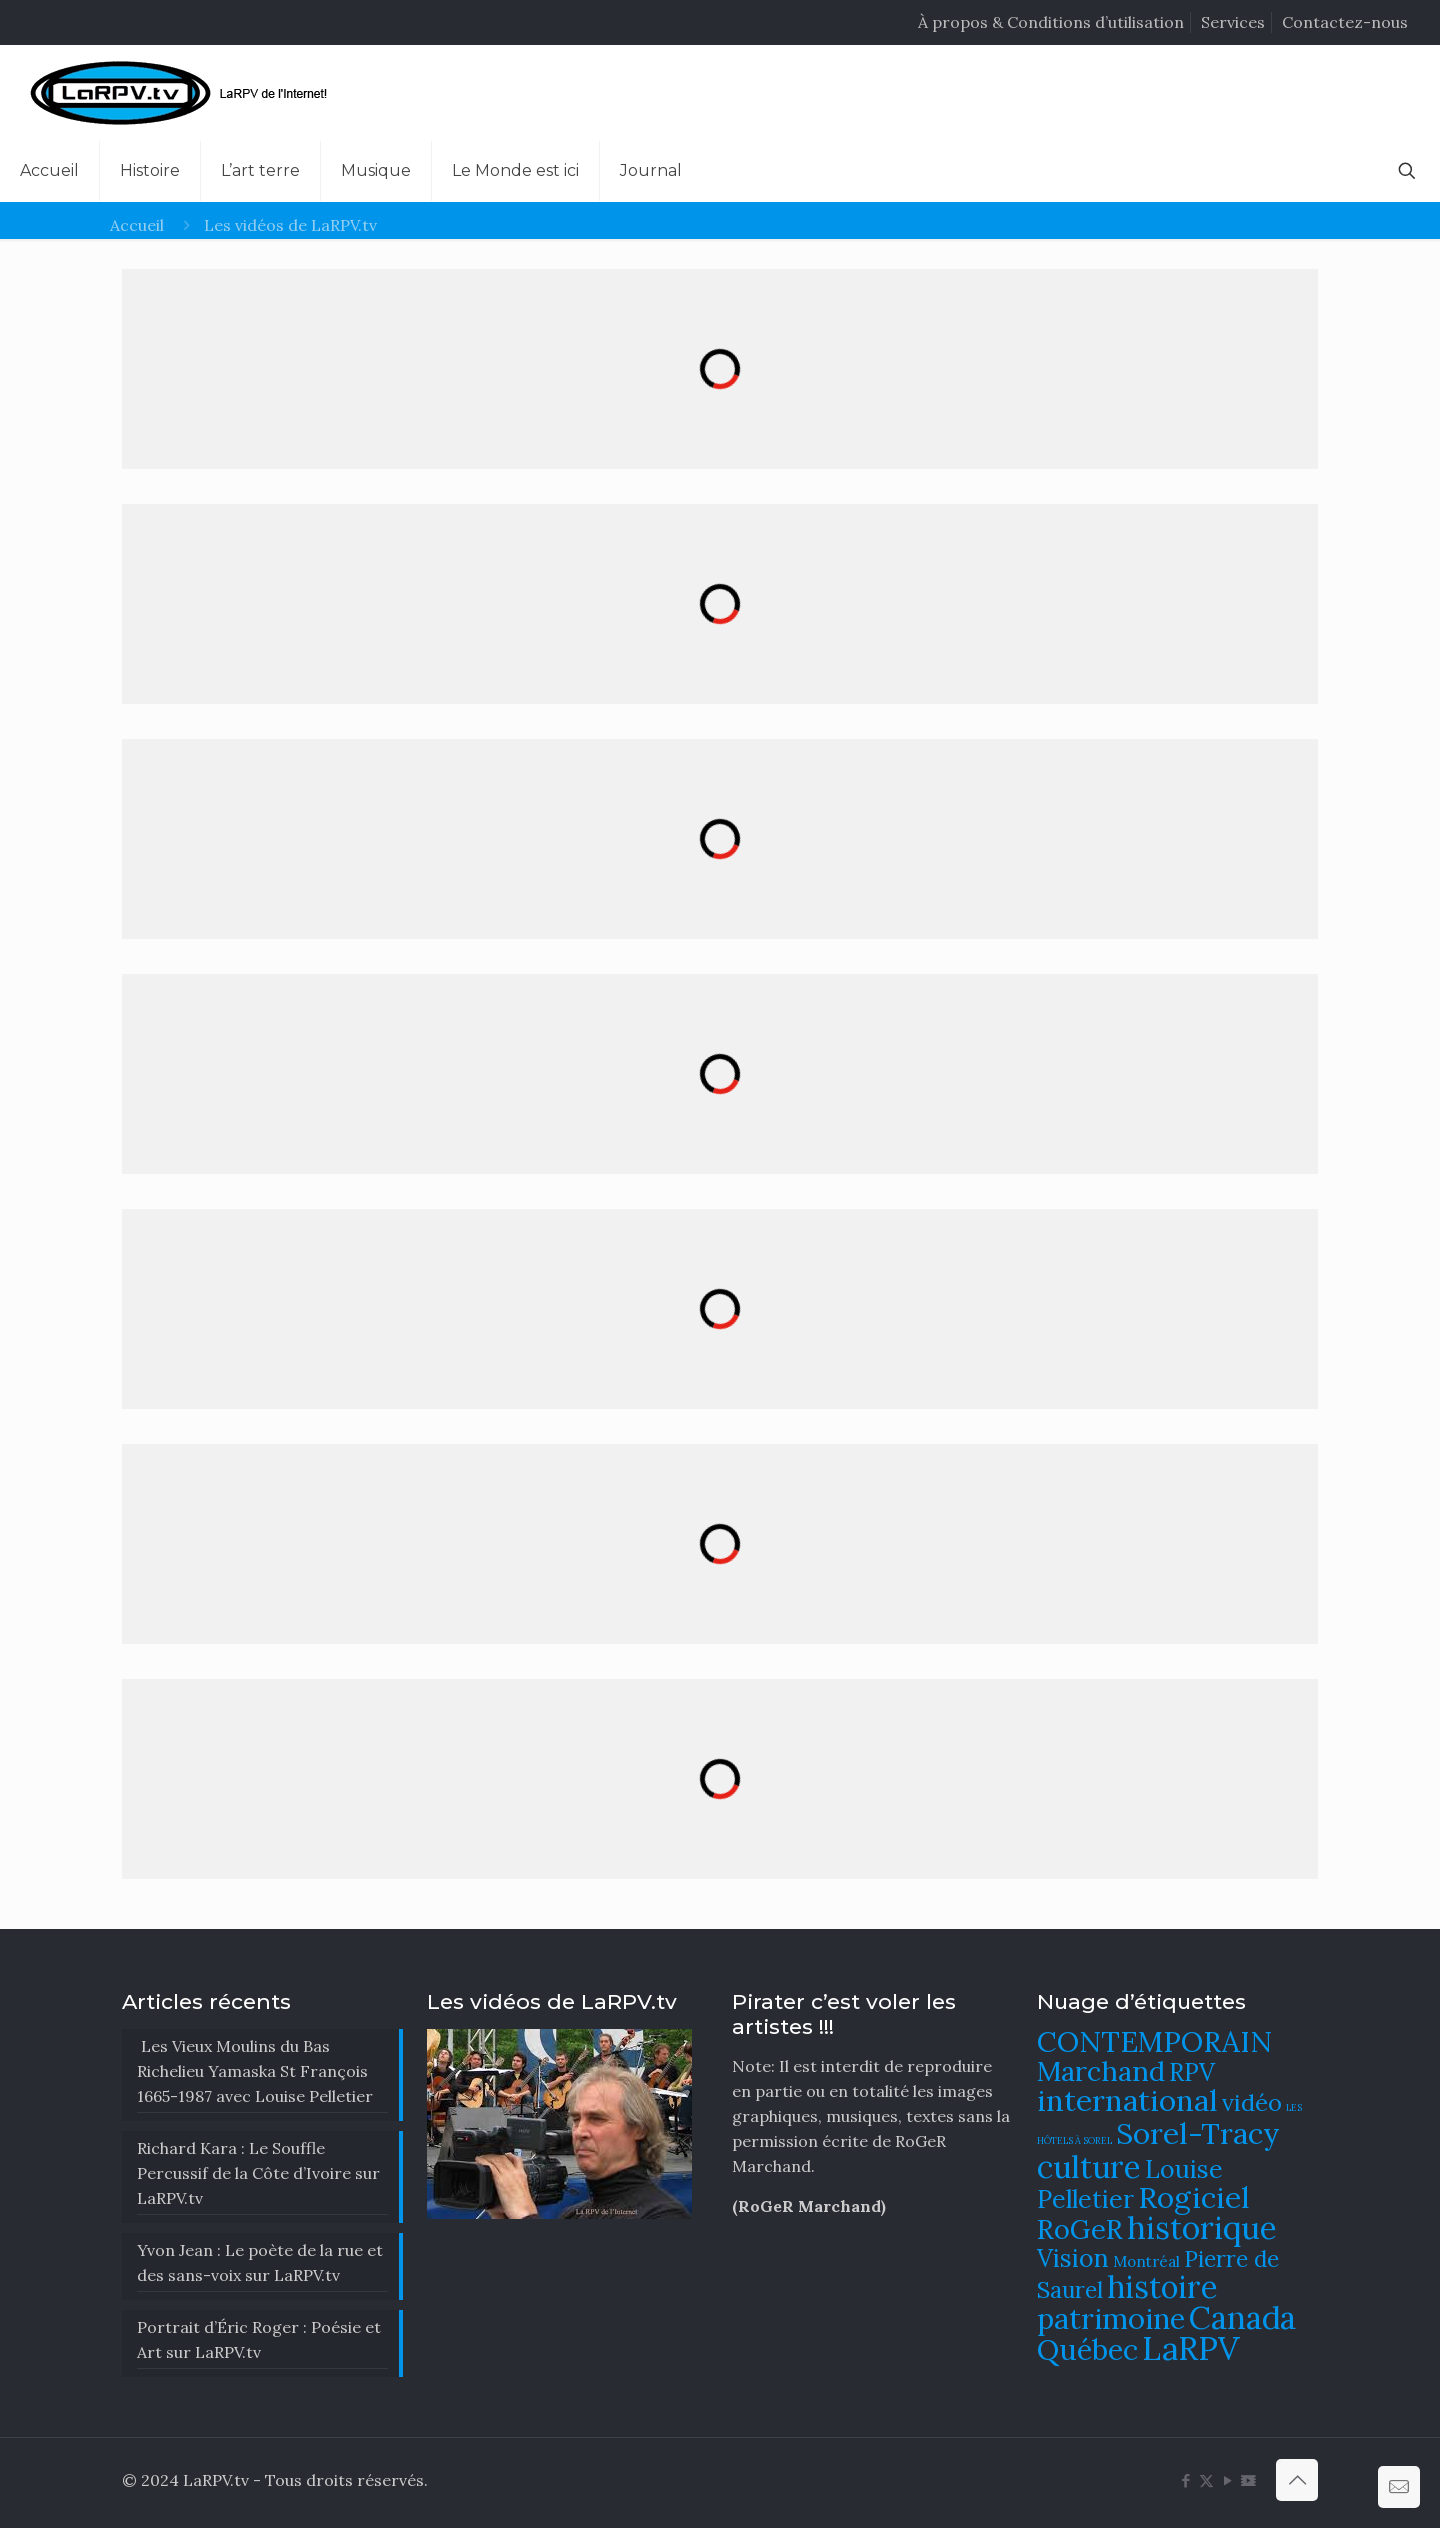  I want to click on Accueil, so click(137, 225).